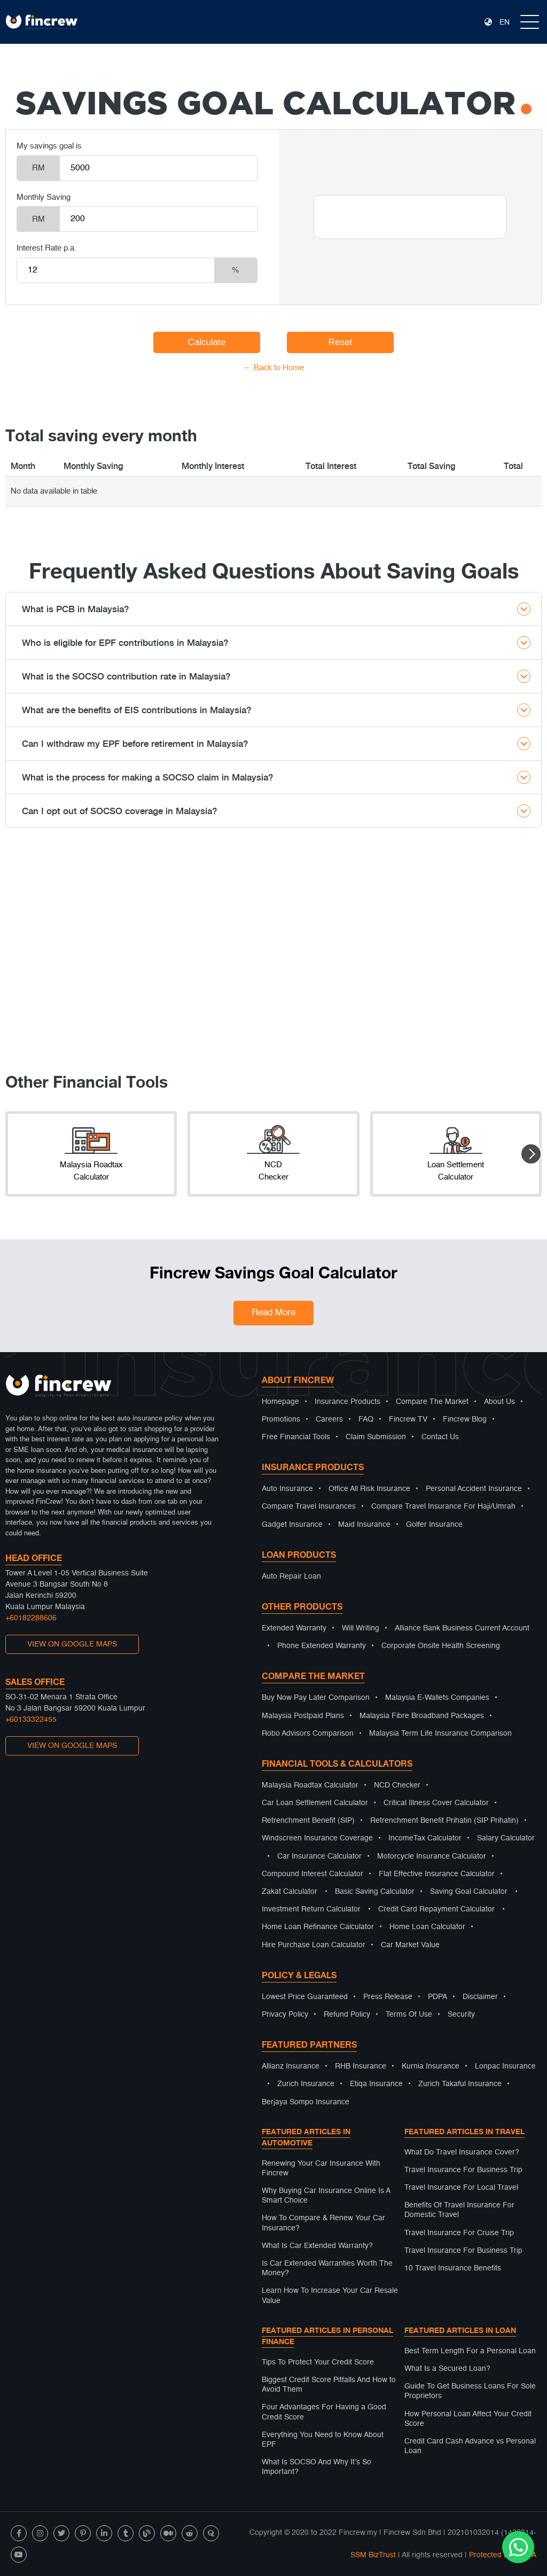 The width and height of the screenshot is (547, 2576). I want to click on Learn How To Increase Your Car Resale Value, so click(330, 2295).